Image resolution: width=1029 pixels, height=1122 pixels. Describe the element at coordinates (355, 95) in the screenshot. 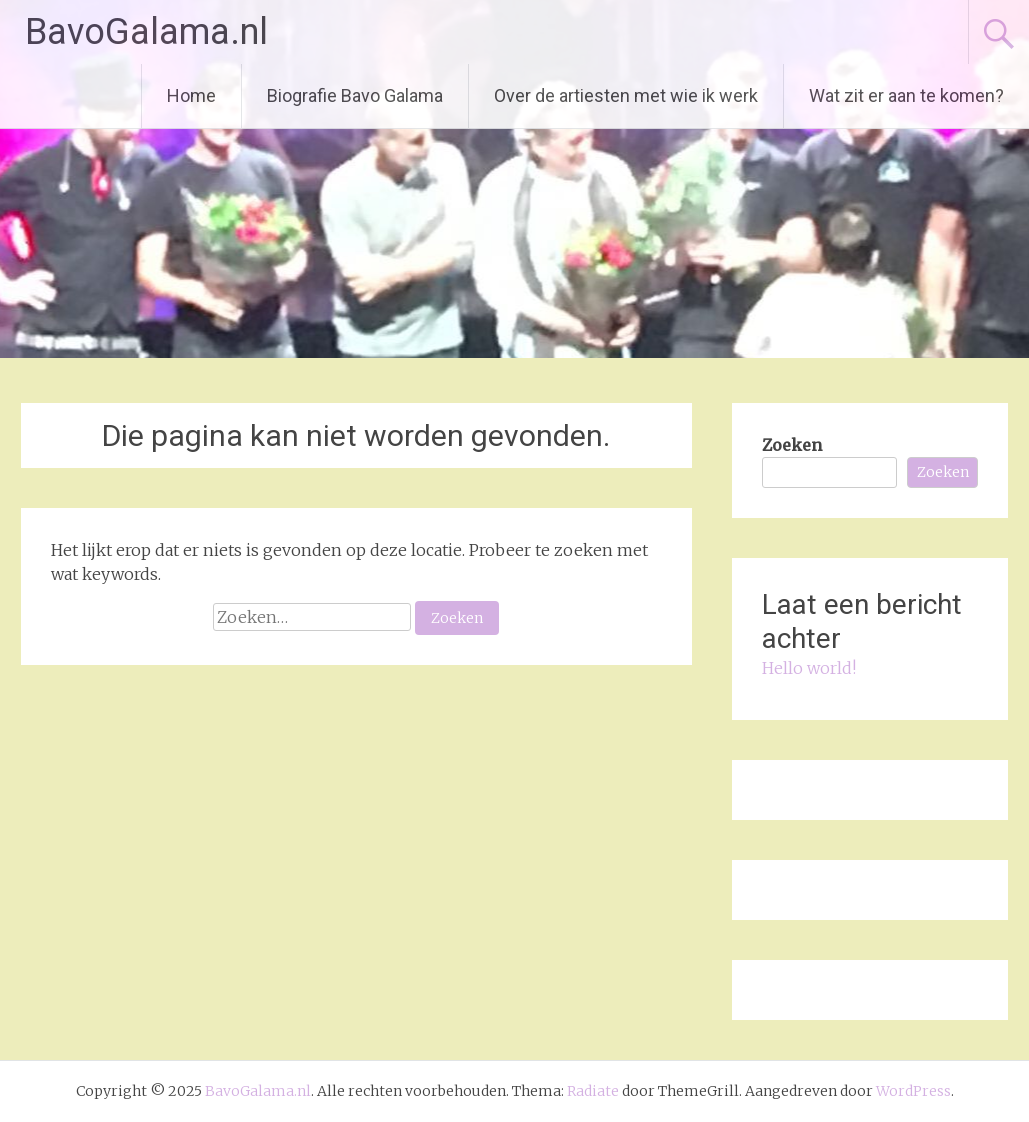

I see `Biografie Bavo Galama` at that location.